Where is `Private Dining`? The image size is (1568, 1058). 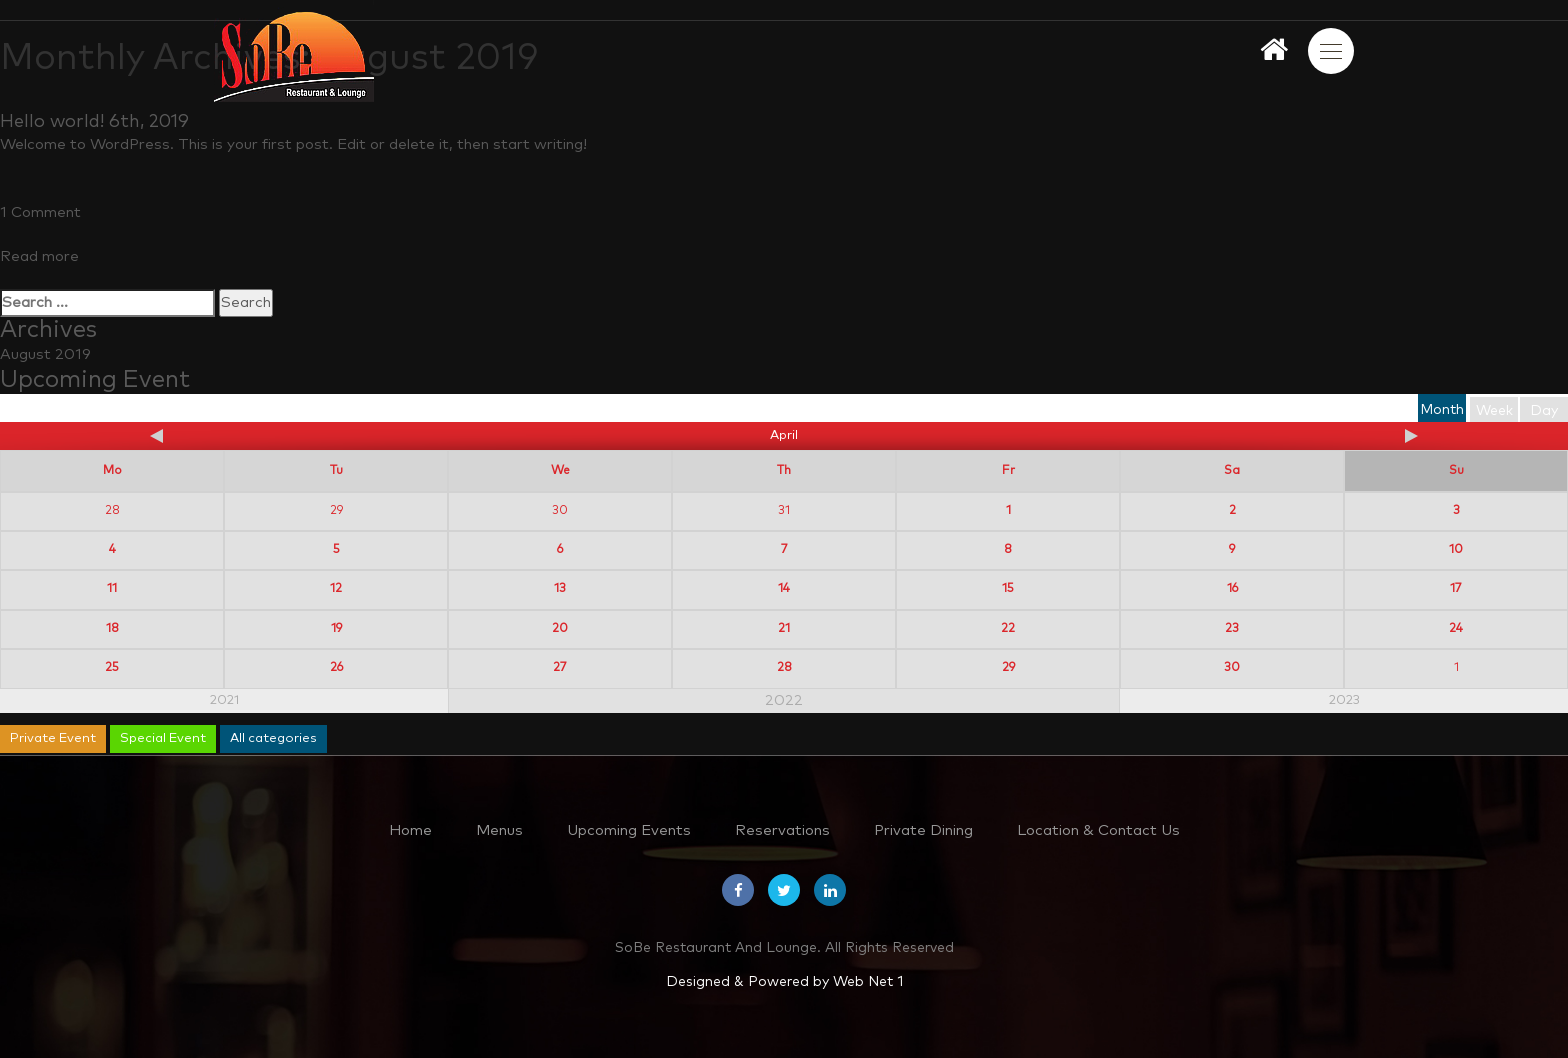
Private Dining is located at coordinates (923, 830).